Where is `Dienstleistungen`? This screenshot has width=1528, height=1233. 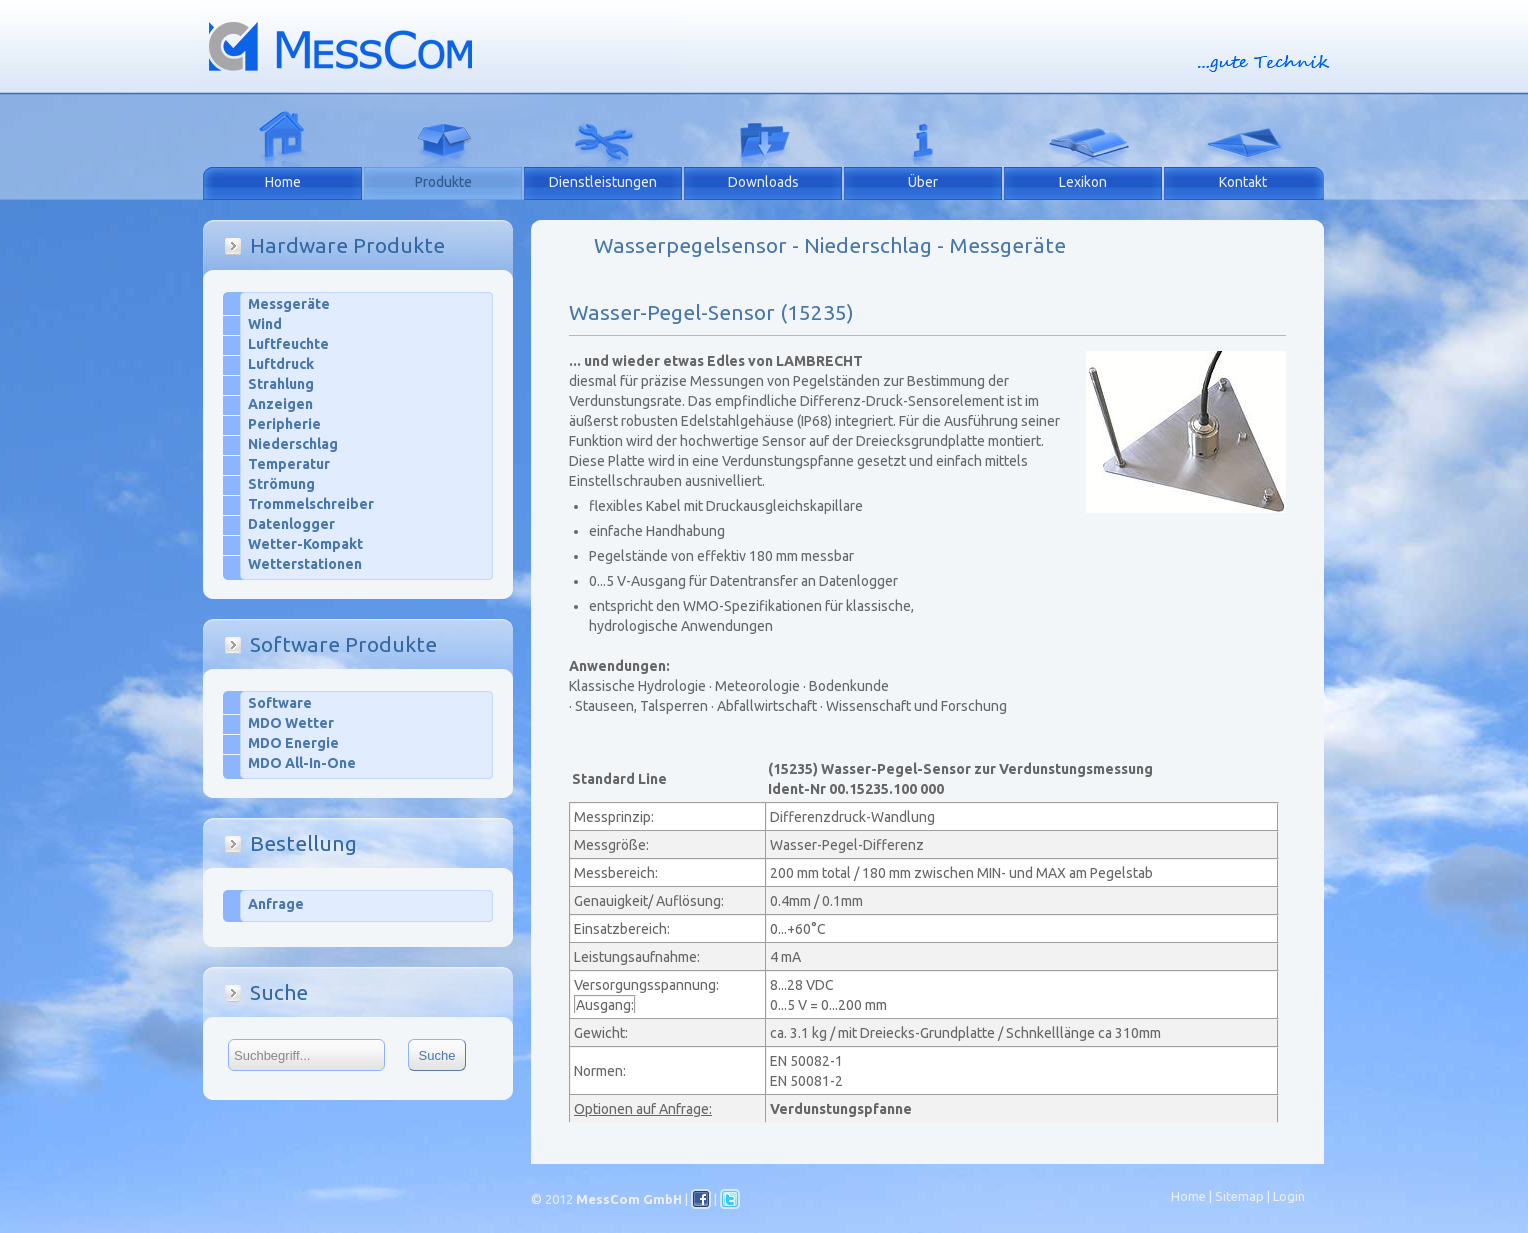
Dienstleistungen is located at coordinates (603, 182).